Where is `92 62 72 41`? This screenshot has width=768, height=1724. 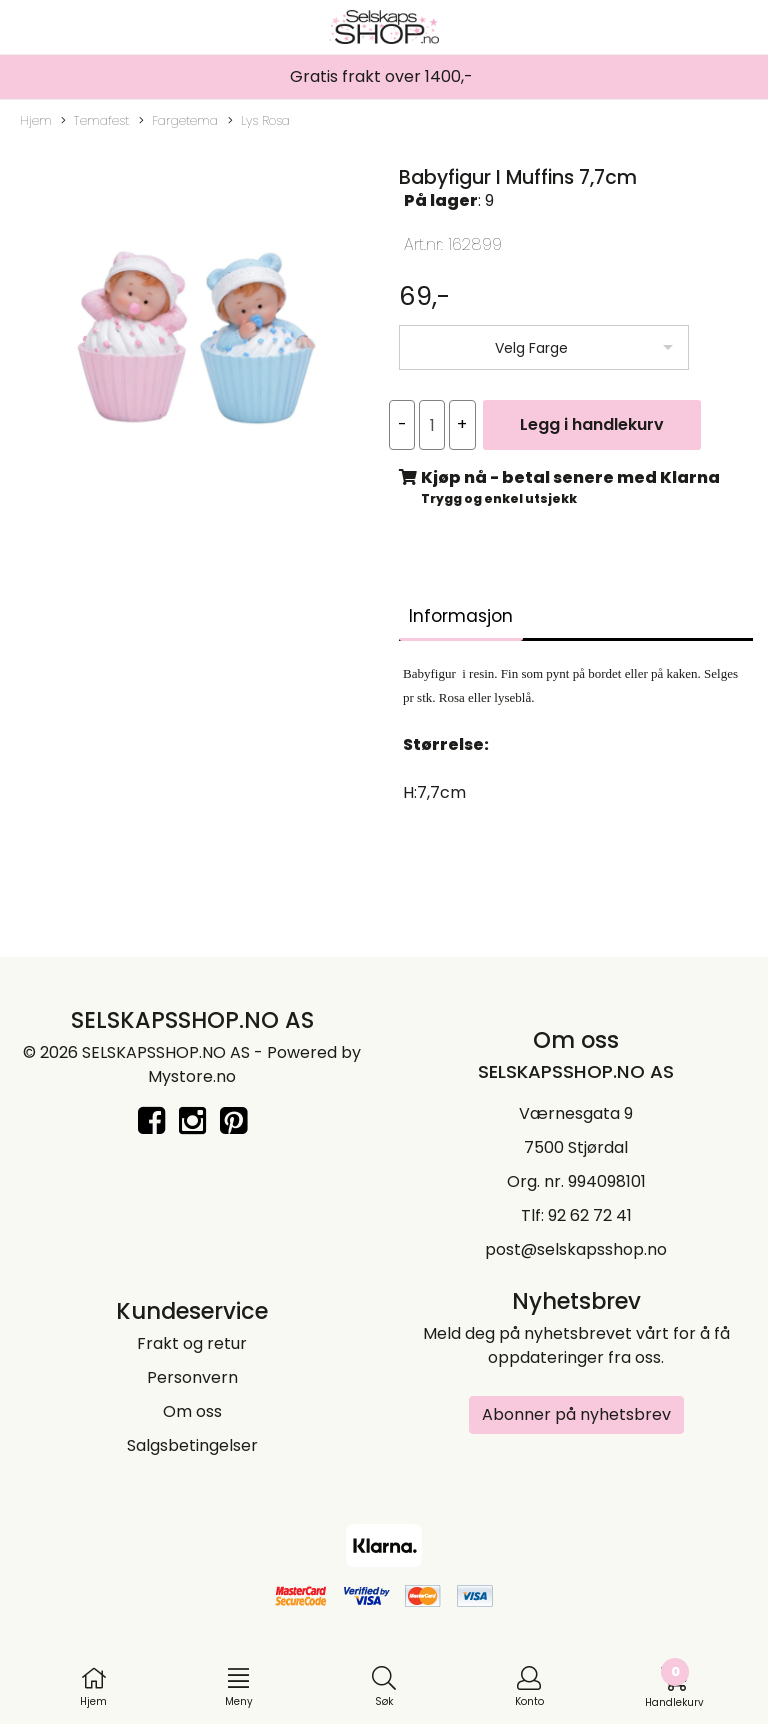 92 62 72 41 is located at coordinates (590, 1215).